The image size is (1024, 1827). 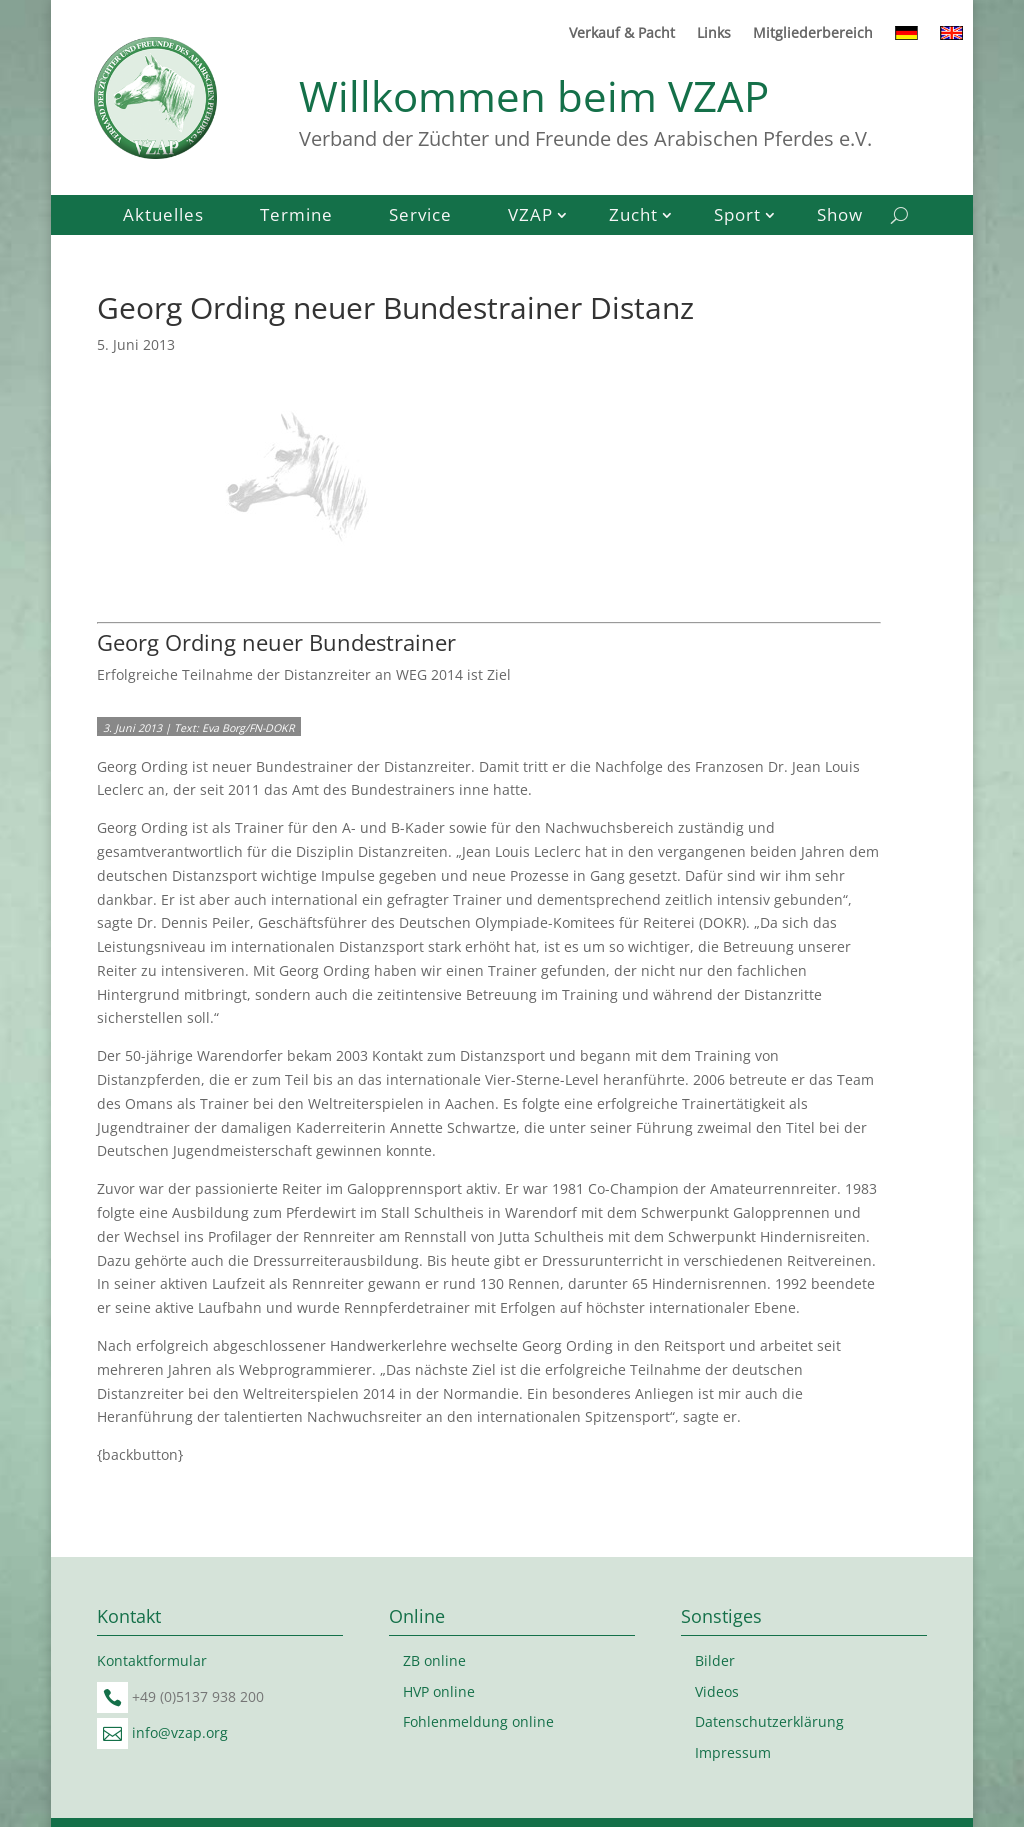 What do you see at coordinates (813, 34) in the screenshot?
I see `Mitgliederbereich` at bounding box center [813, 34].